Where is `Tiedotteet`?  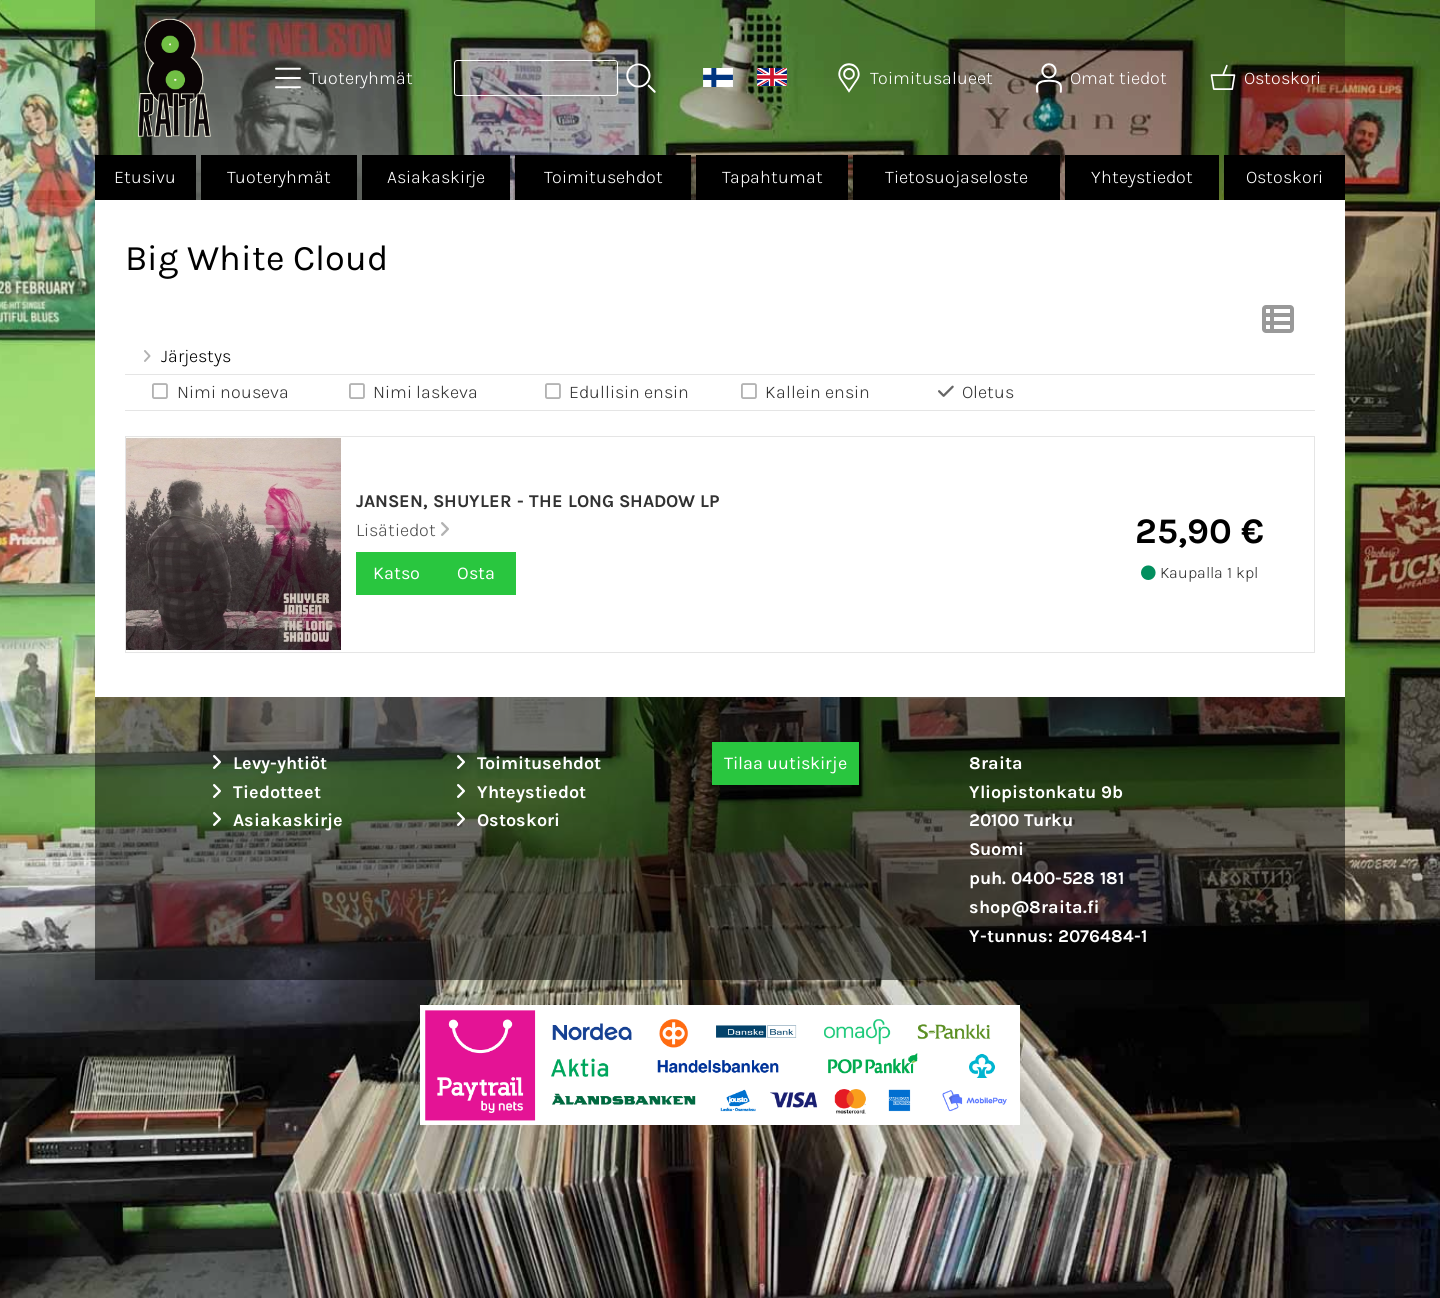 Tiedotteet is located at coordinates (263, 792).